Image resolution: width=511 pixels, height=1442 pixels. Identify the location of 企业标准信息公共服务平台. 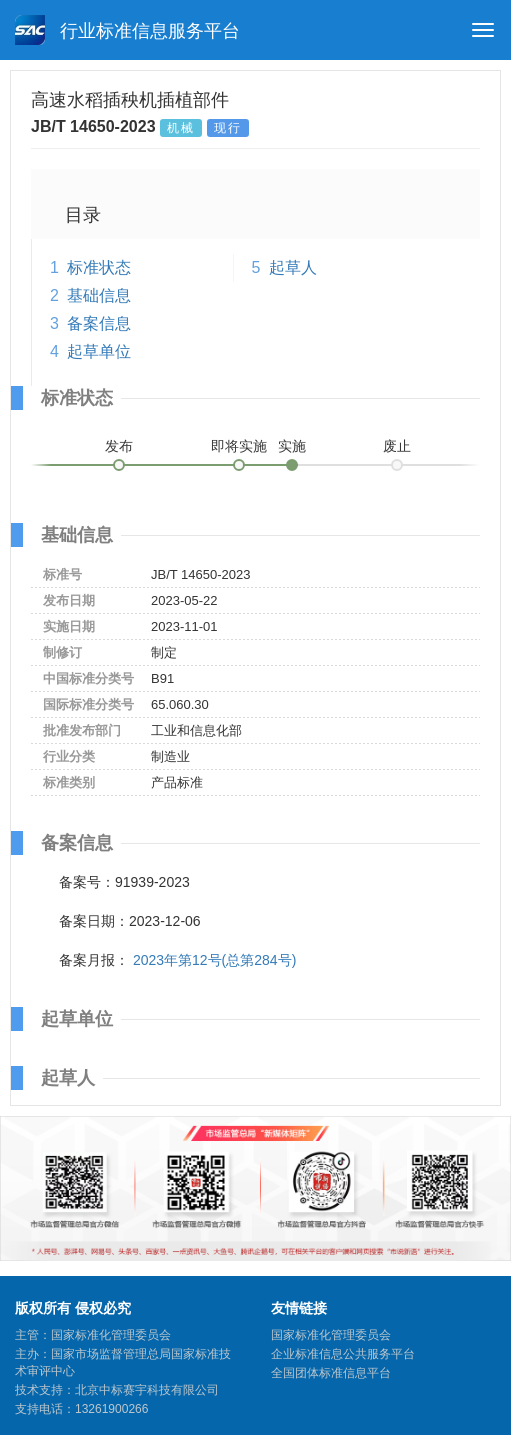
(343, 1354).